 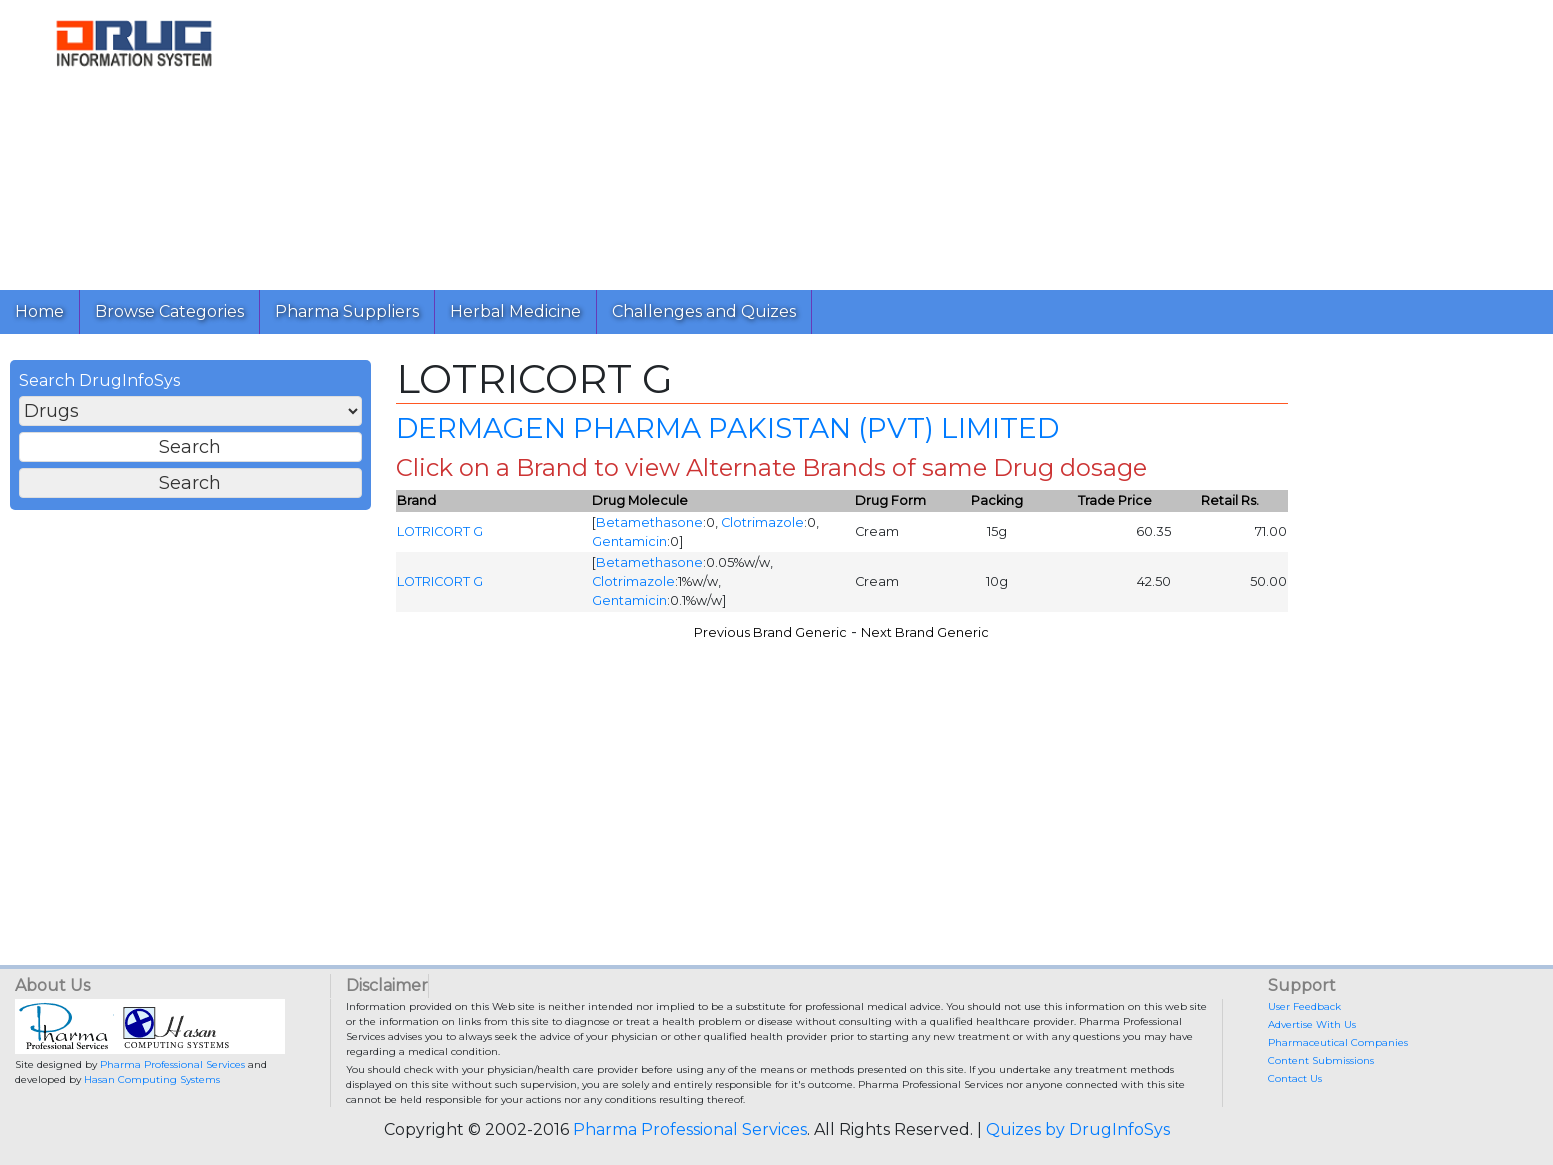 What do you see at coordinates (347, 311) in the screenshot?
I see `Pharma Suppliers` at bounding box center [347, 311].